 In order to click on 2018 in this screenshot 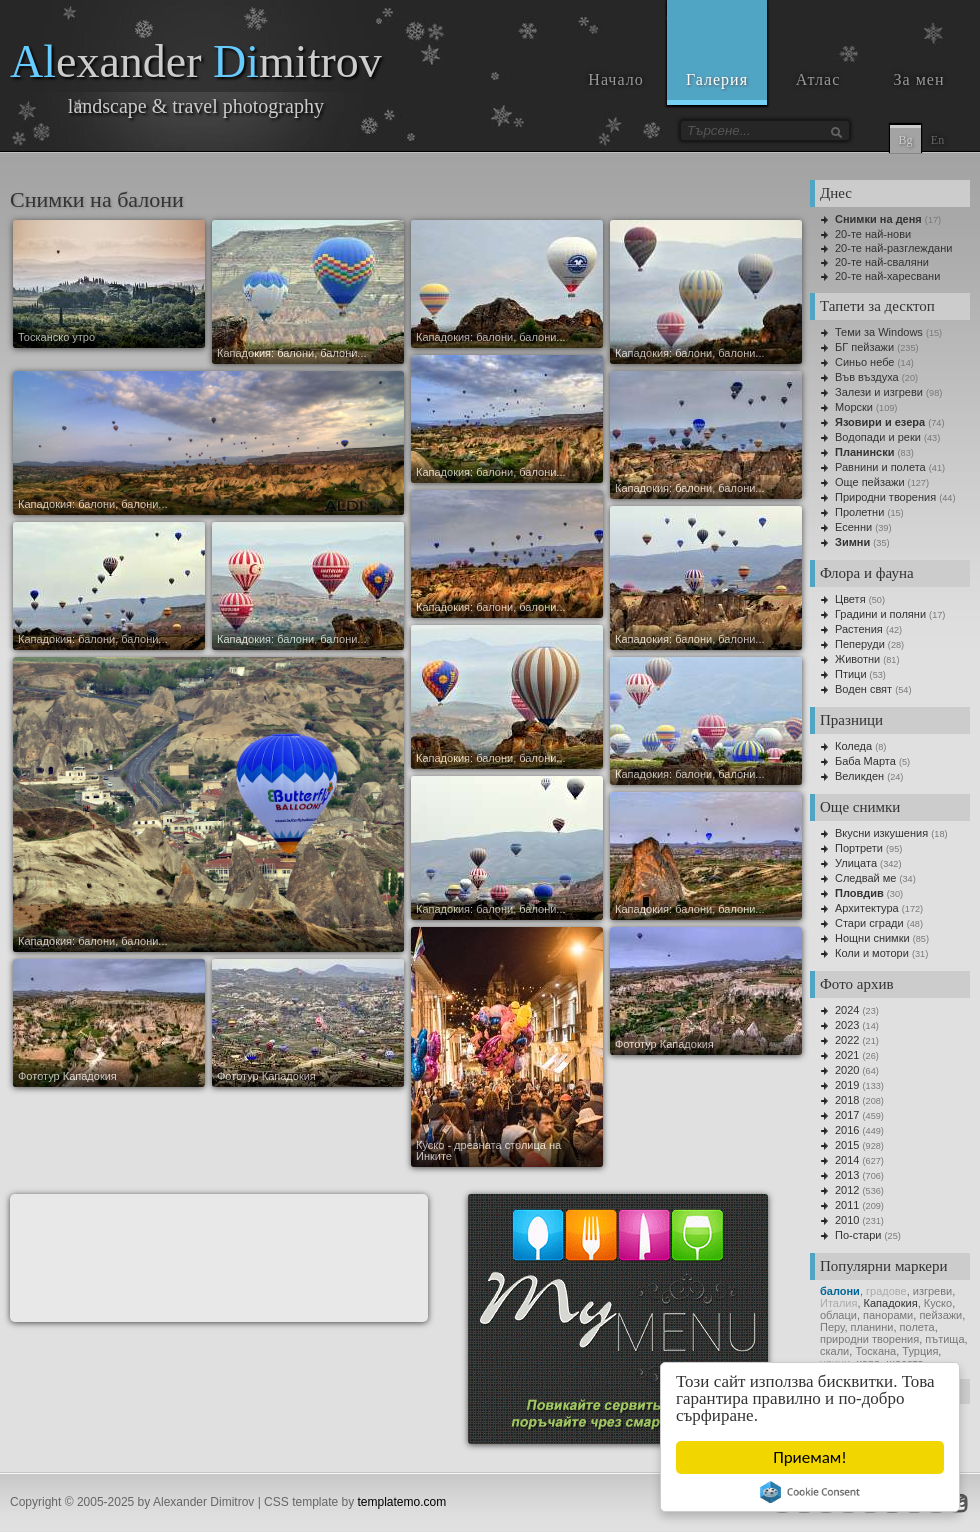, I will do `click(847, 1100)`.